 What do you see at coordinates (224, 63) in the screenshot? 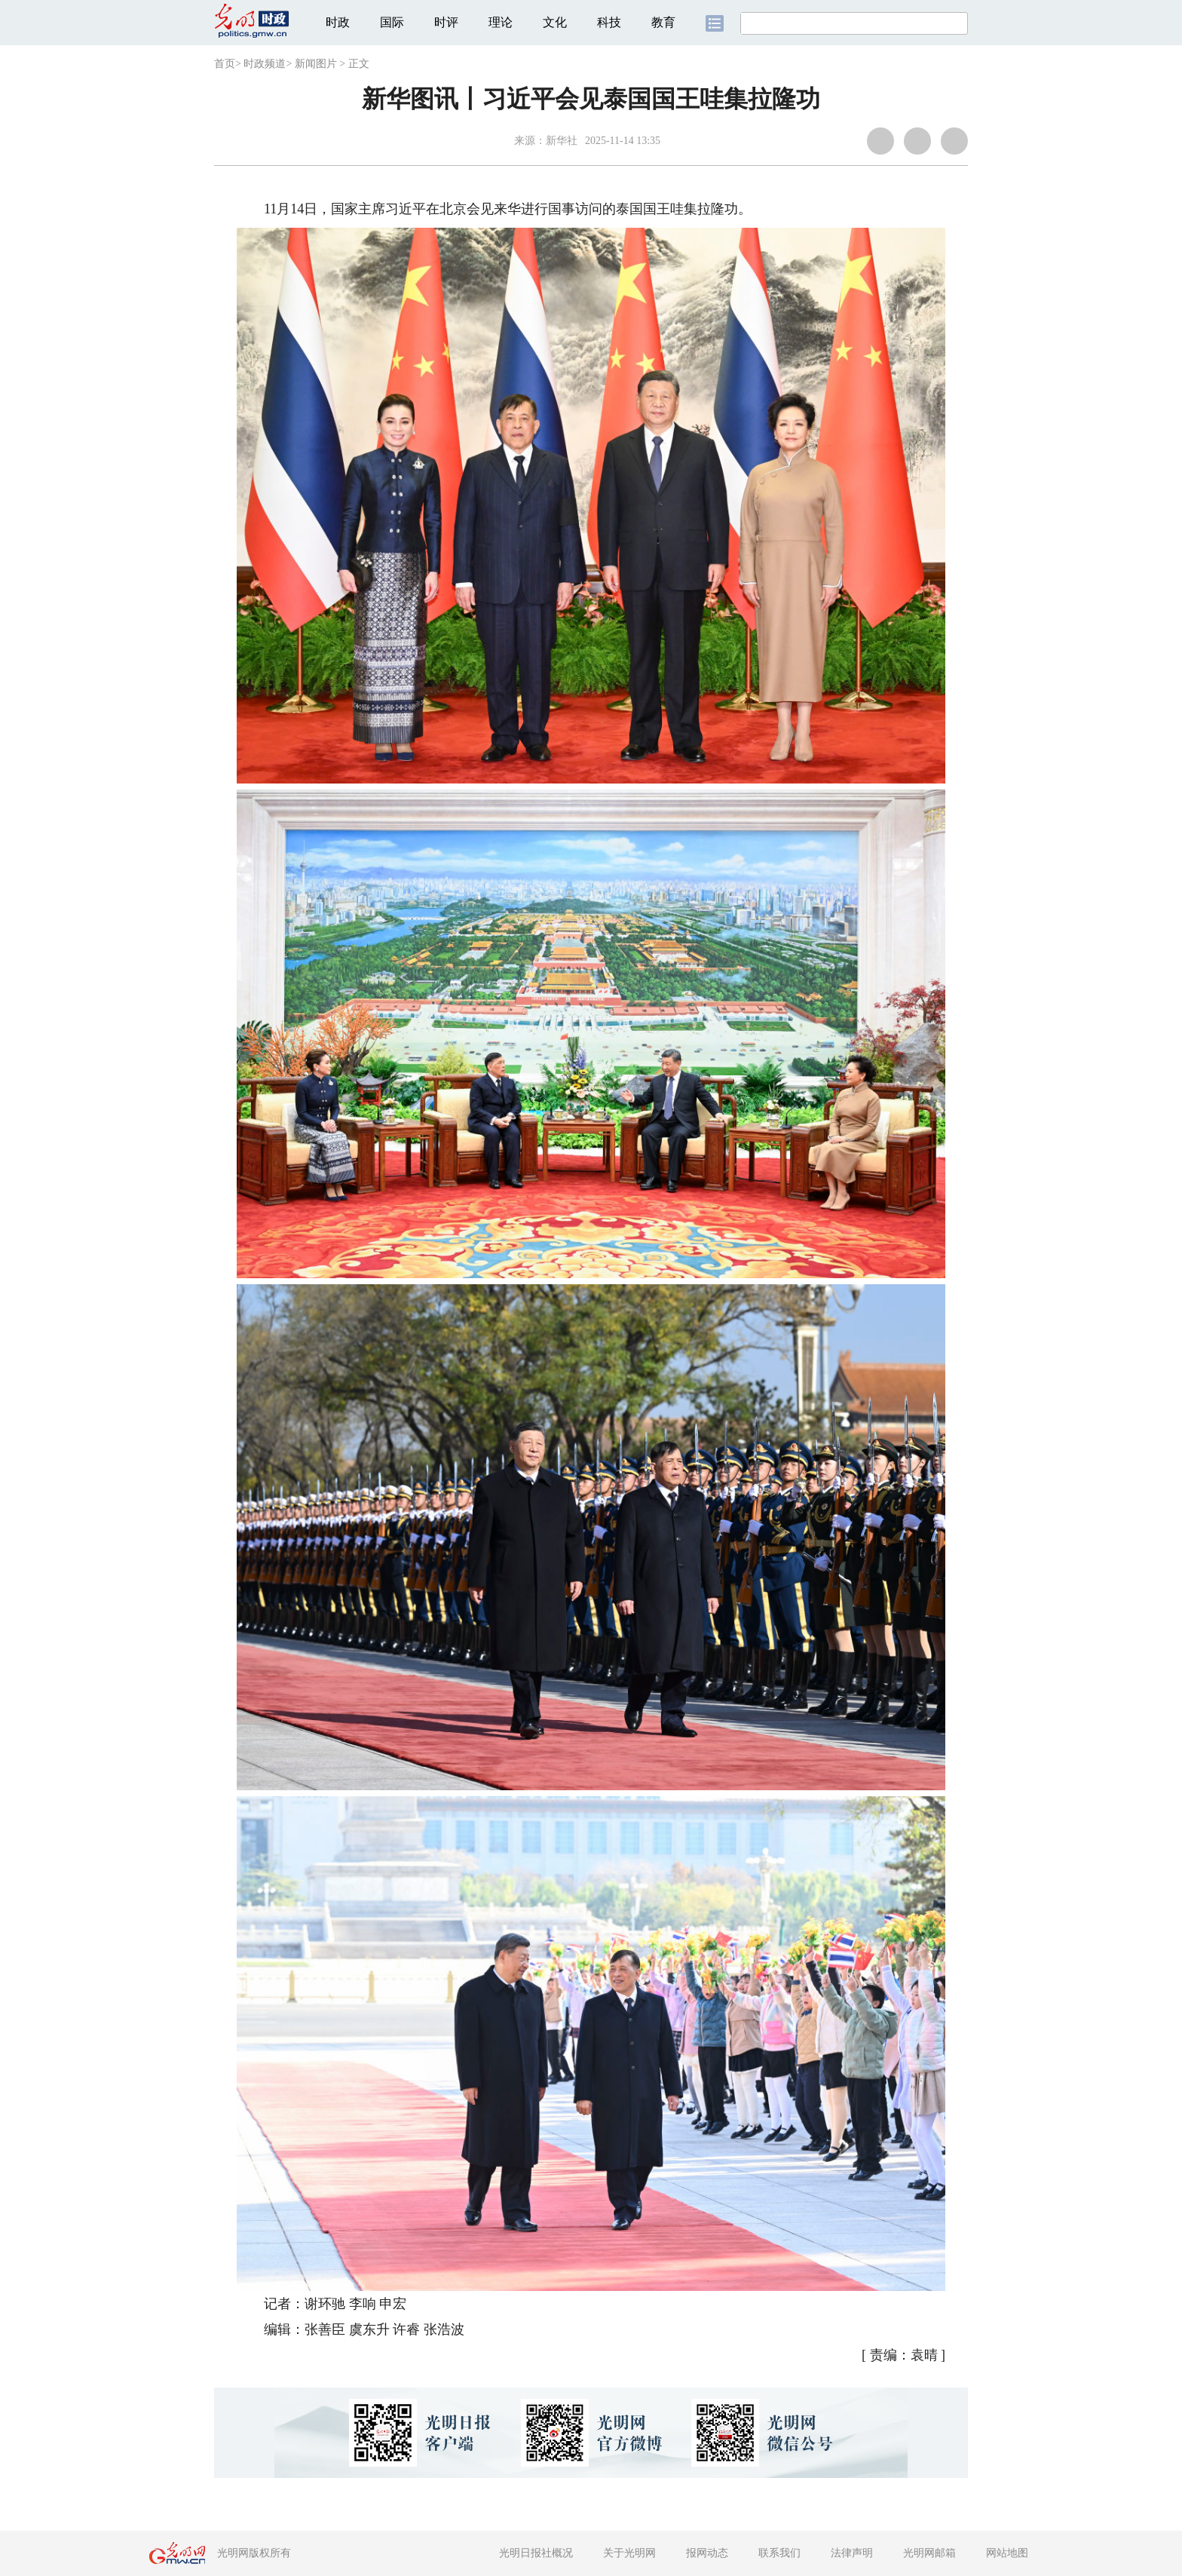
I see `首页` at bounding box center [224, 63].